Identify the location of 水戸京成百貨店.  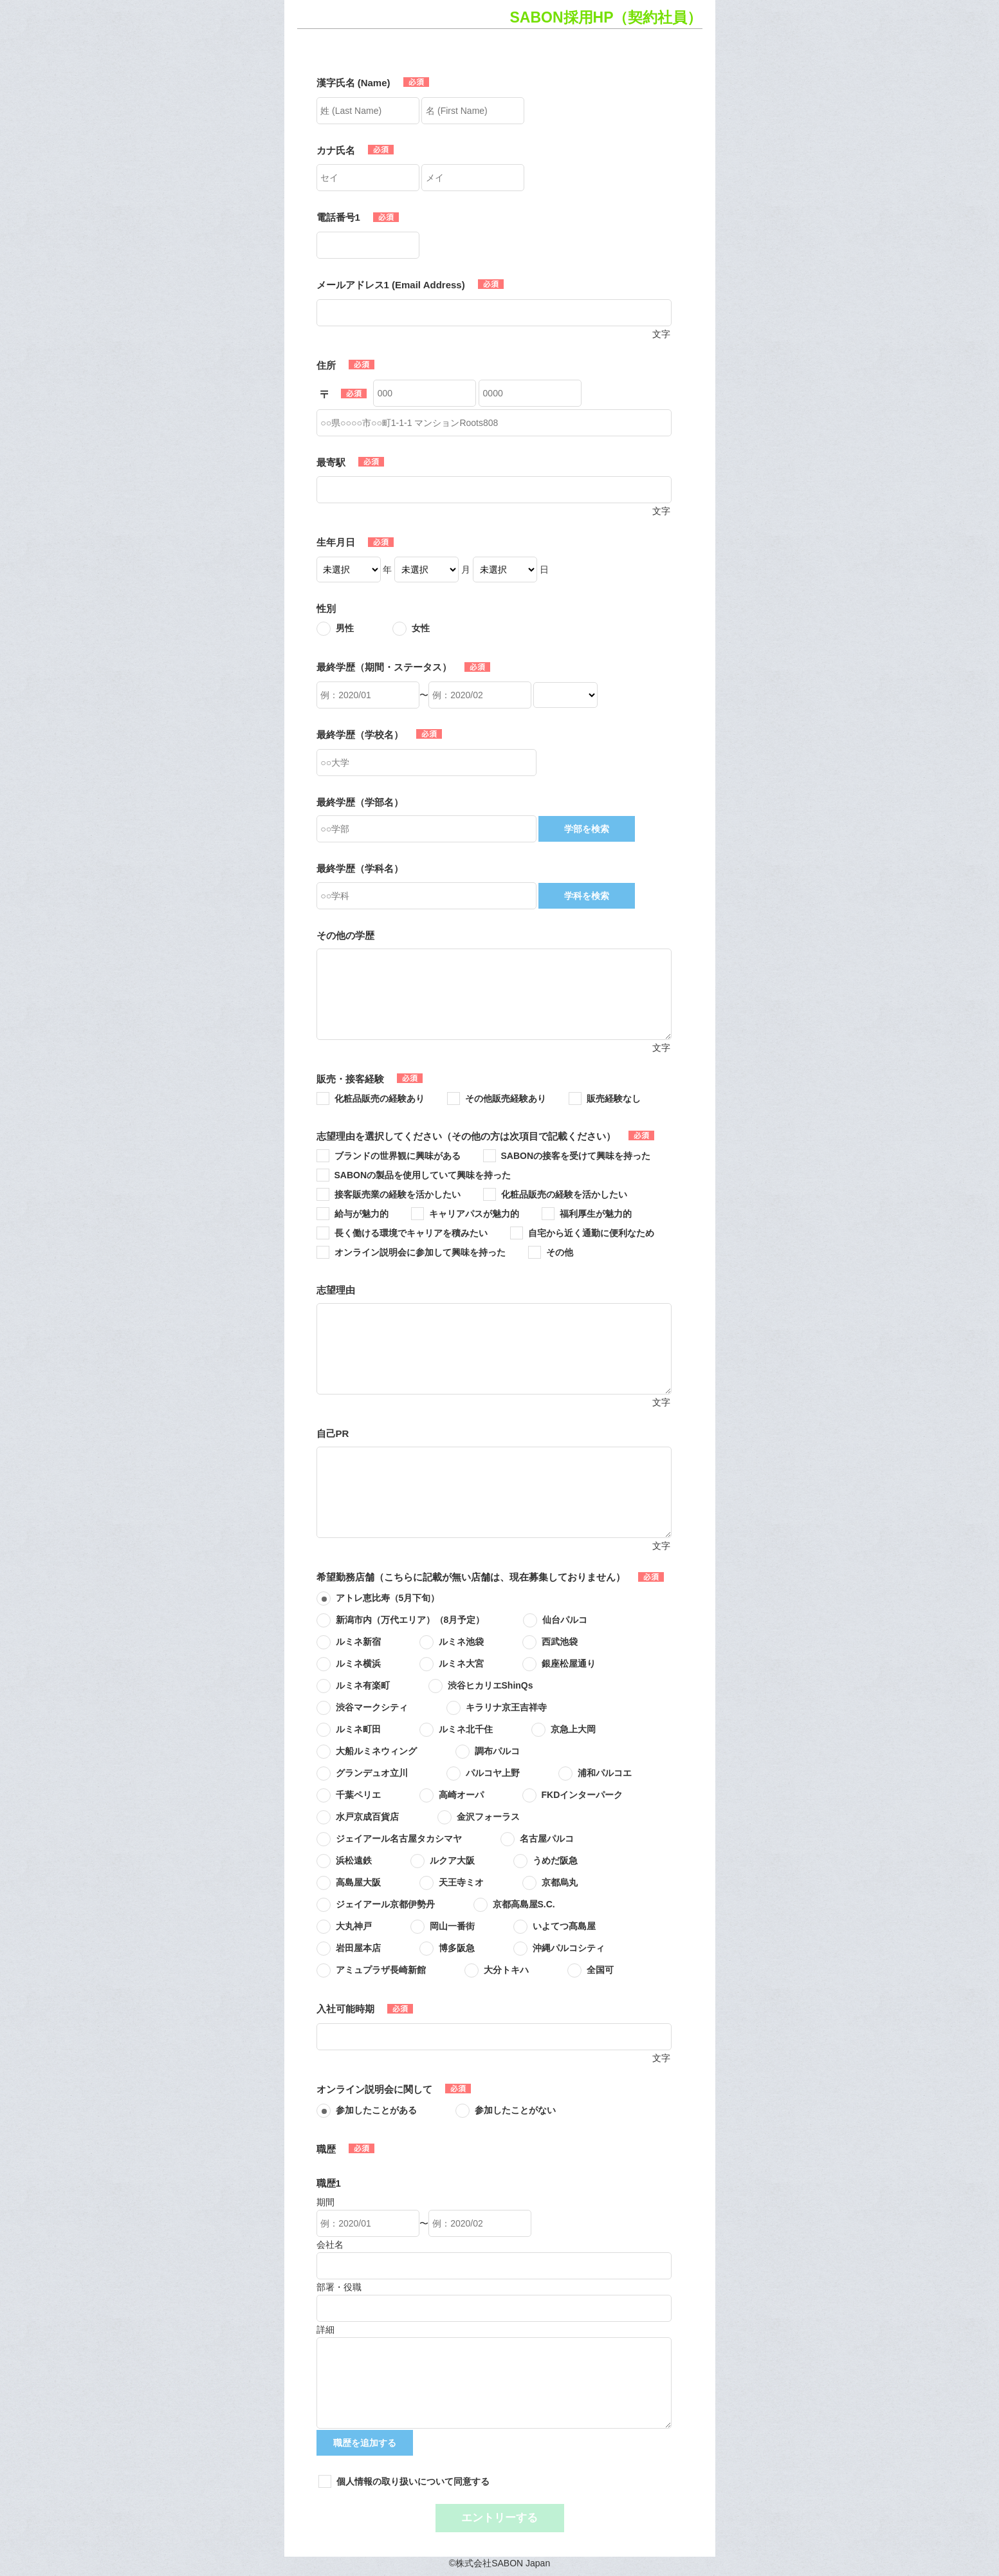
(367, 1817).